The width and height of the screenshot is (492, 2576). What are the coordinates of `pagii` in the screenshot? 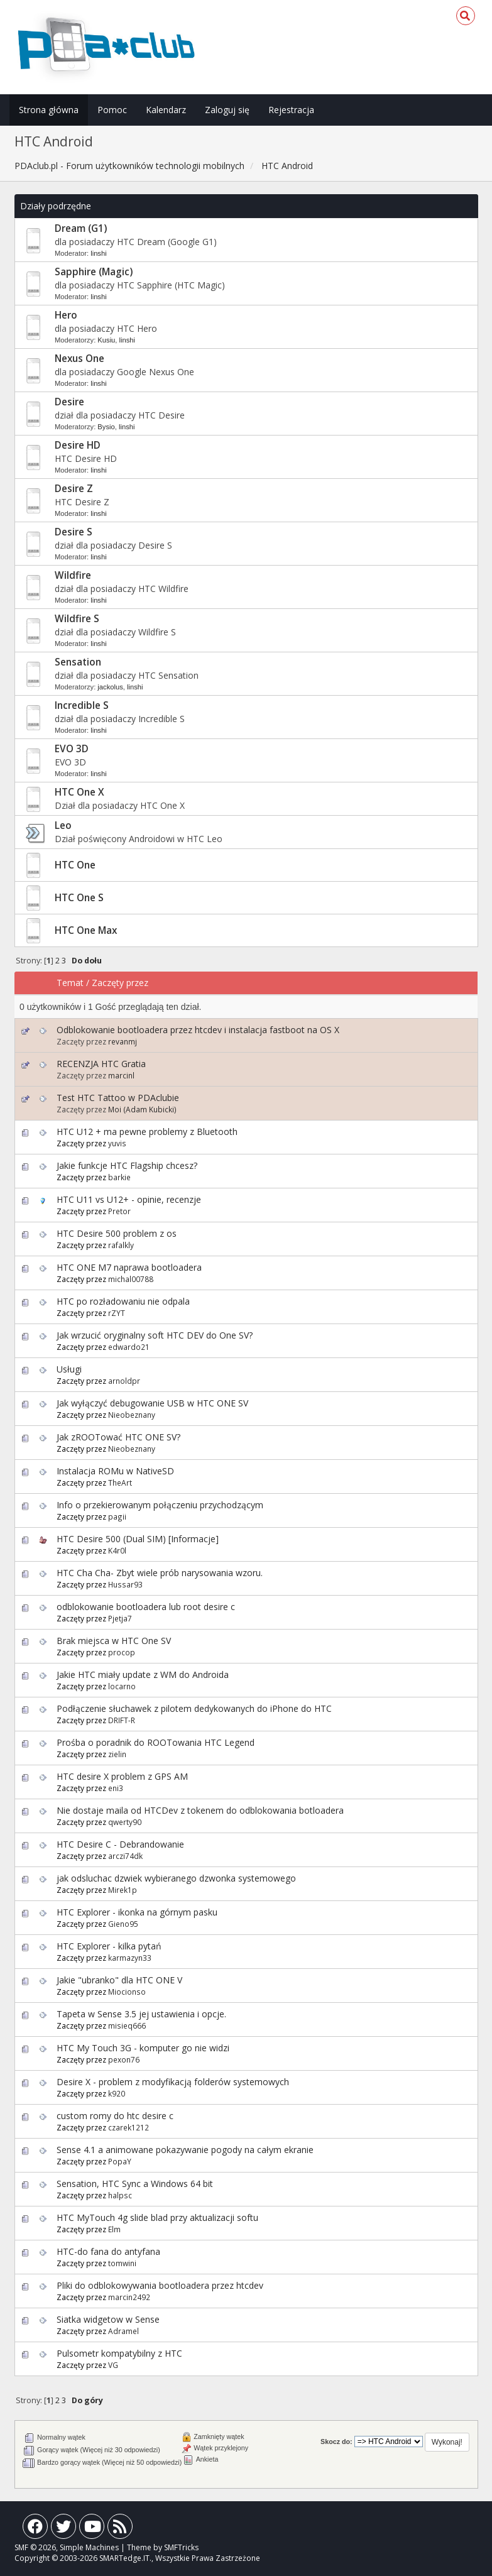 It's located at (117, 1516).